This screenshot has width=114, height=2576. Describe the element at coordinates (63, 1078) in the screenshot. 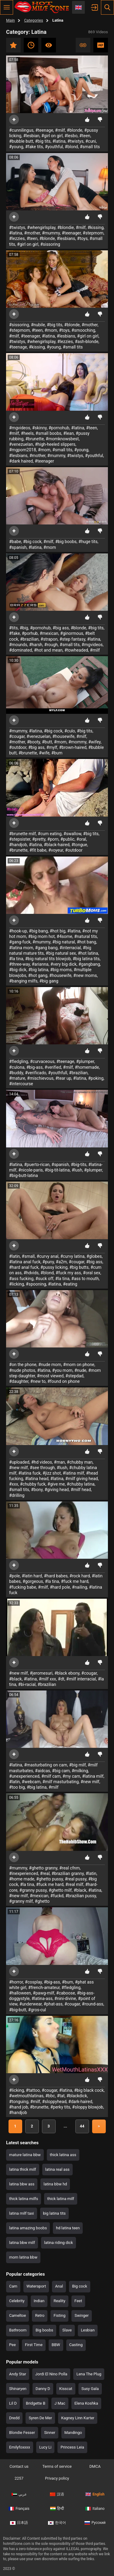

I see `#tear up` at that location.